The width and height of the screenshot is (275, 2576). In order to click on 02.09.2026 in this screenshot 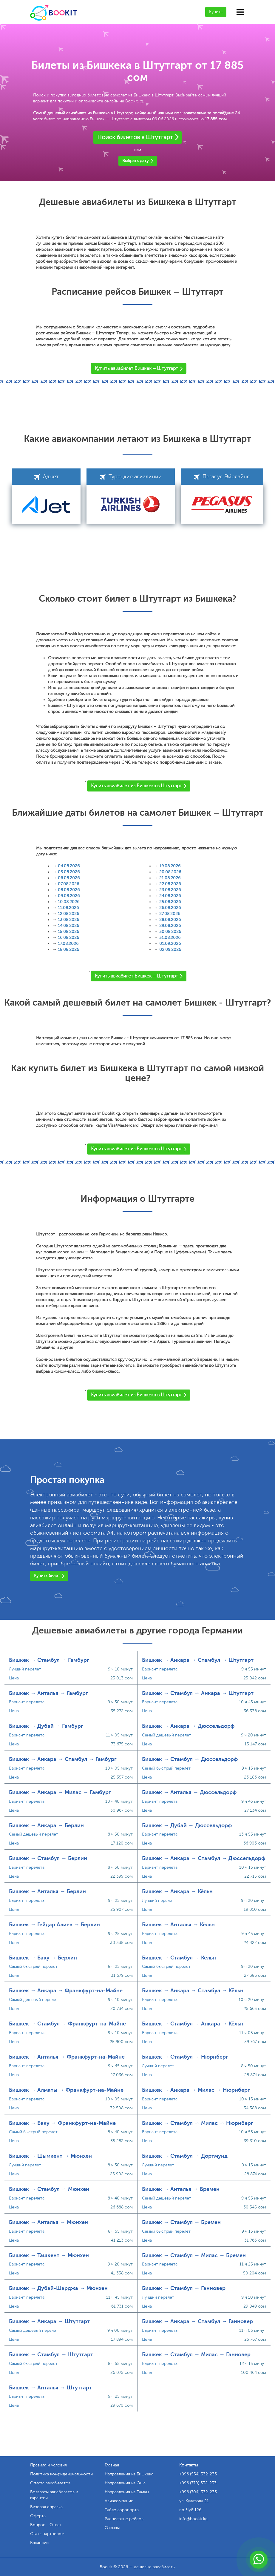, I will do `click(170, 949)`.